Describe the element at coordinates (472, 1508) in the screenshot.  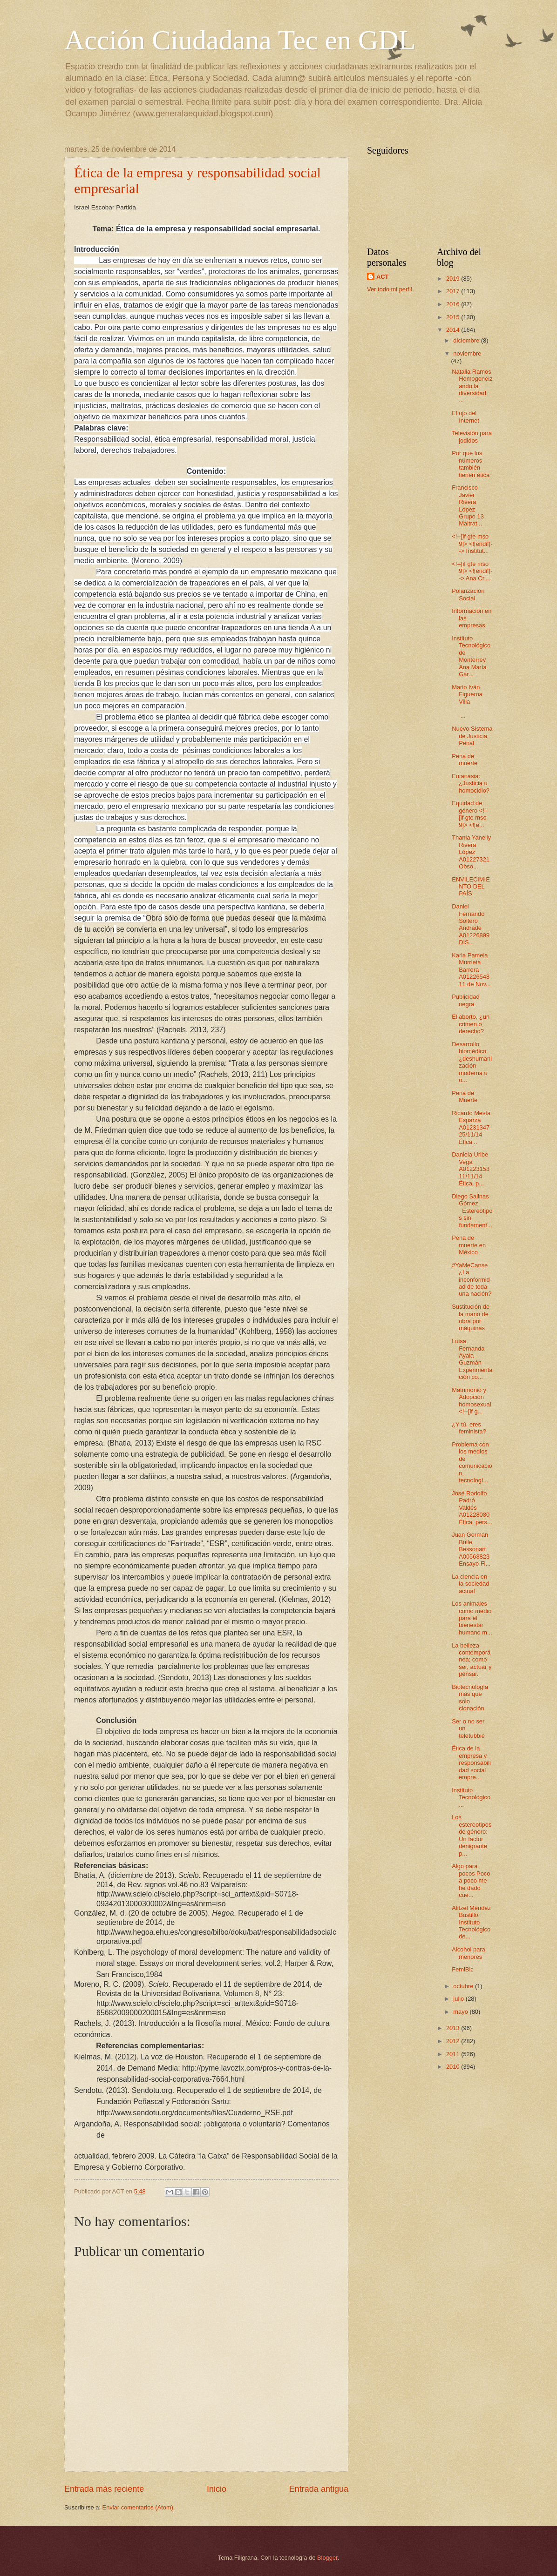
I see `José Rodolfo Padró Valdés A01228080 Ética, pers...` at that location.